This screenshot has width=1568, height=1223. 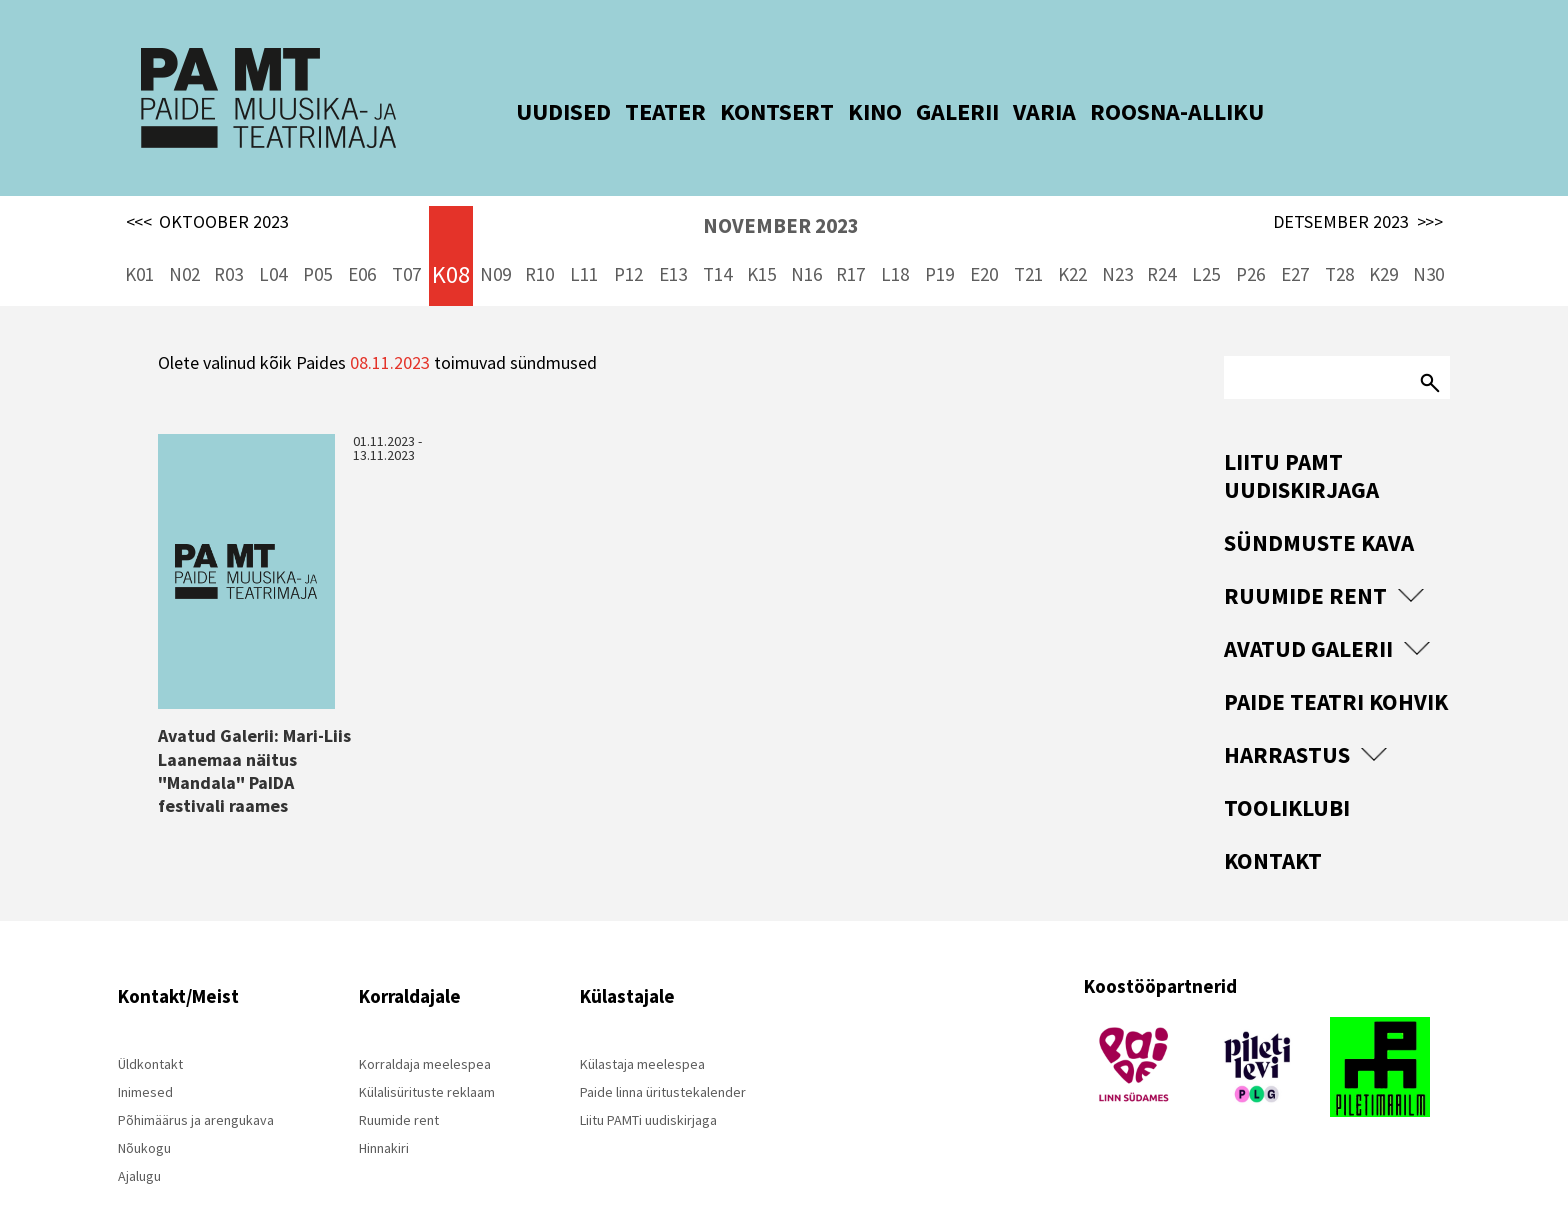 I want to click on Liitu PAMT uudiskirjaga, so click(x=1301, y=441).